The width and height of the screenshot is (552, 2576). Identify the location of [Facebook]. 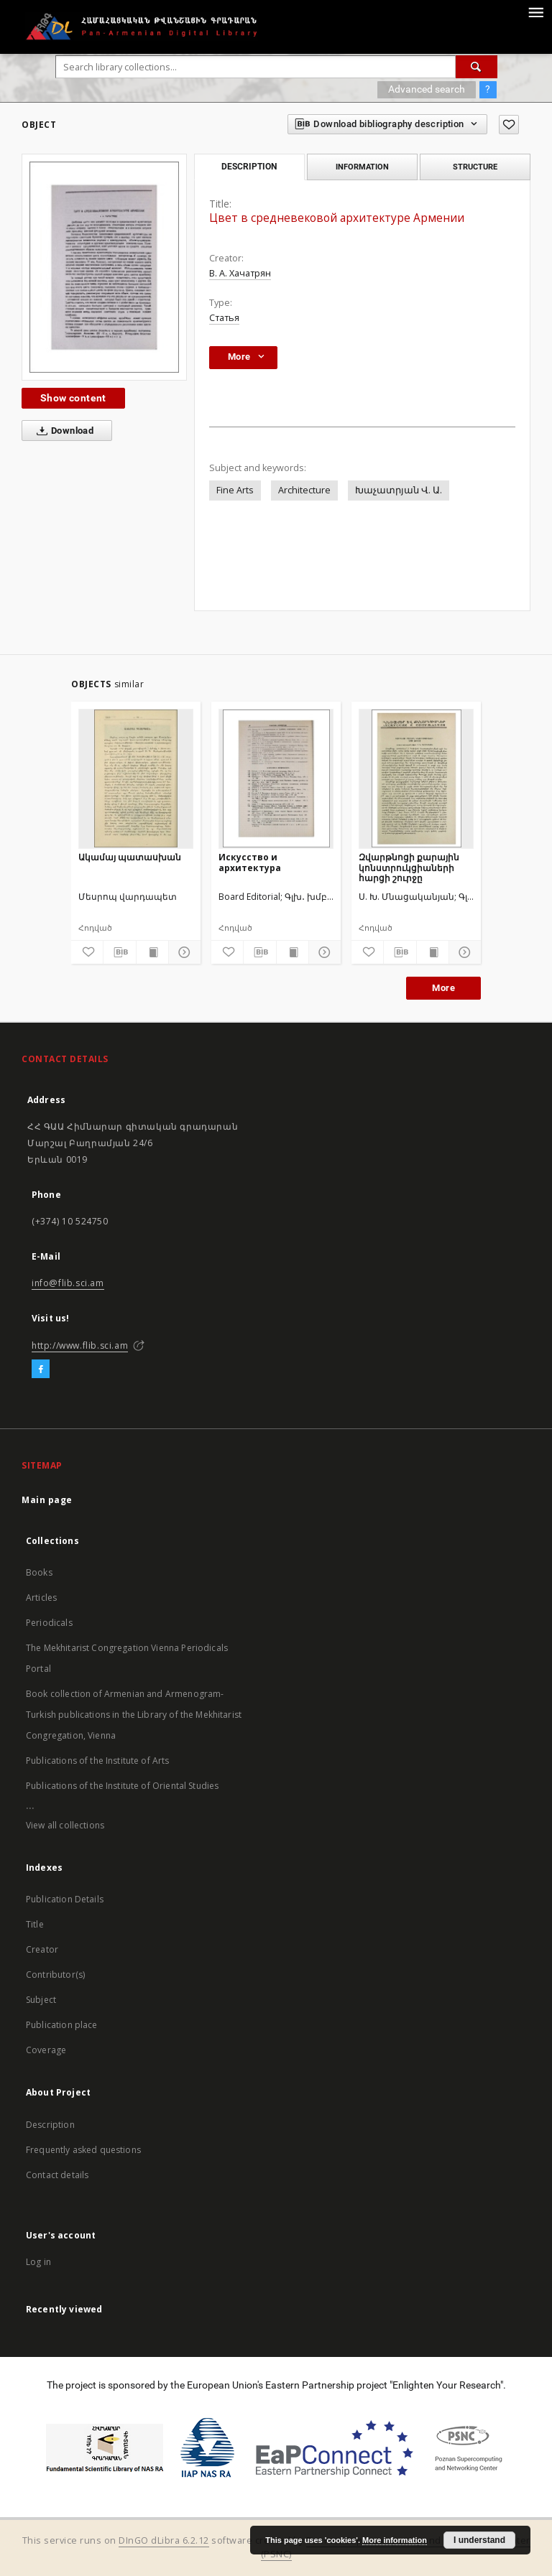
(41, 1369).